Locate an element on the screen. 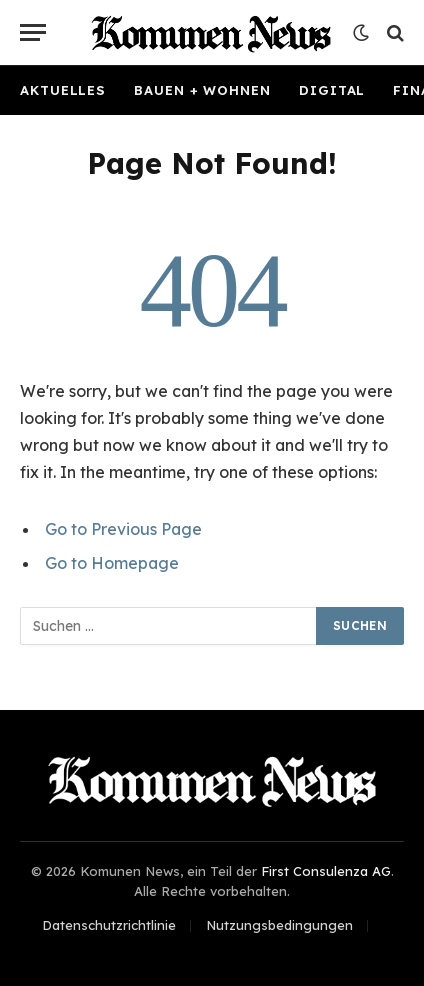 The width and height of the screenshot is (424, 986). Bauen + Wohnen is located at coordinates (202, 90).